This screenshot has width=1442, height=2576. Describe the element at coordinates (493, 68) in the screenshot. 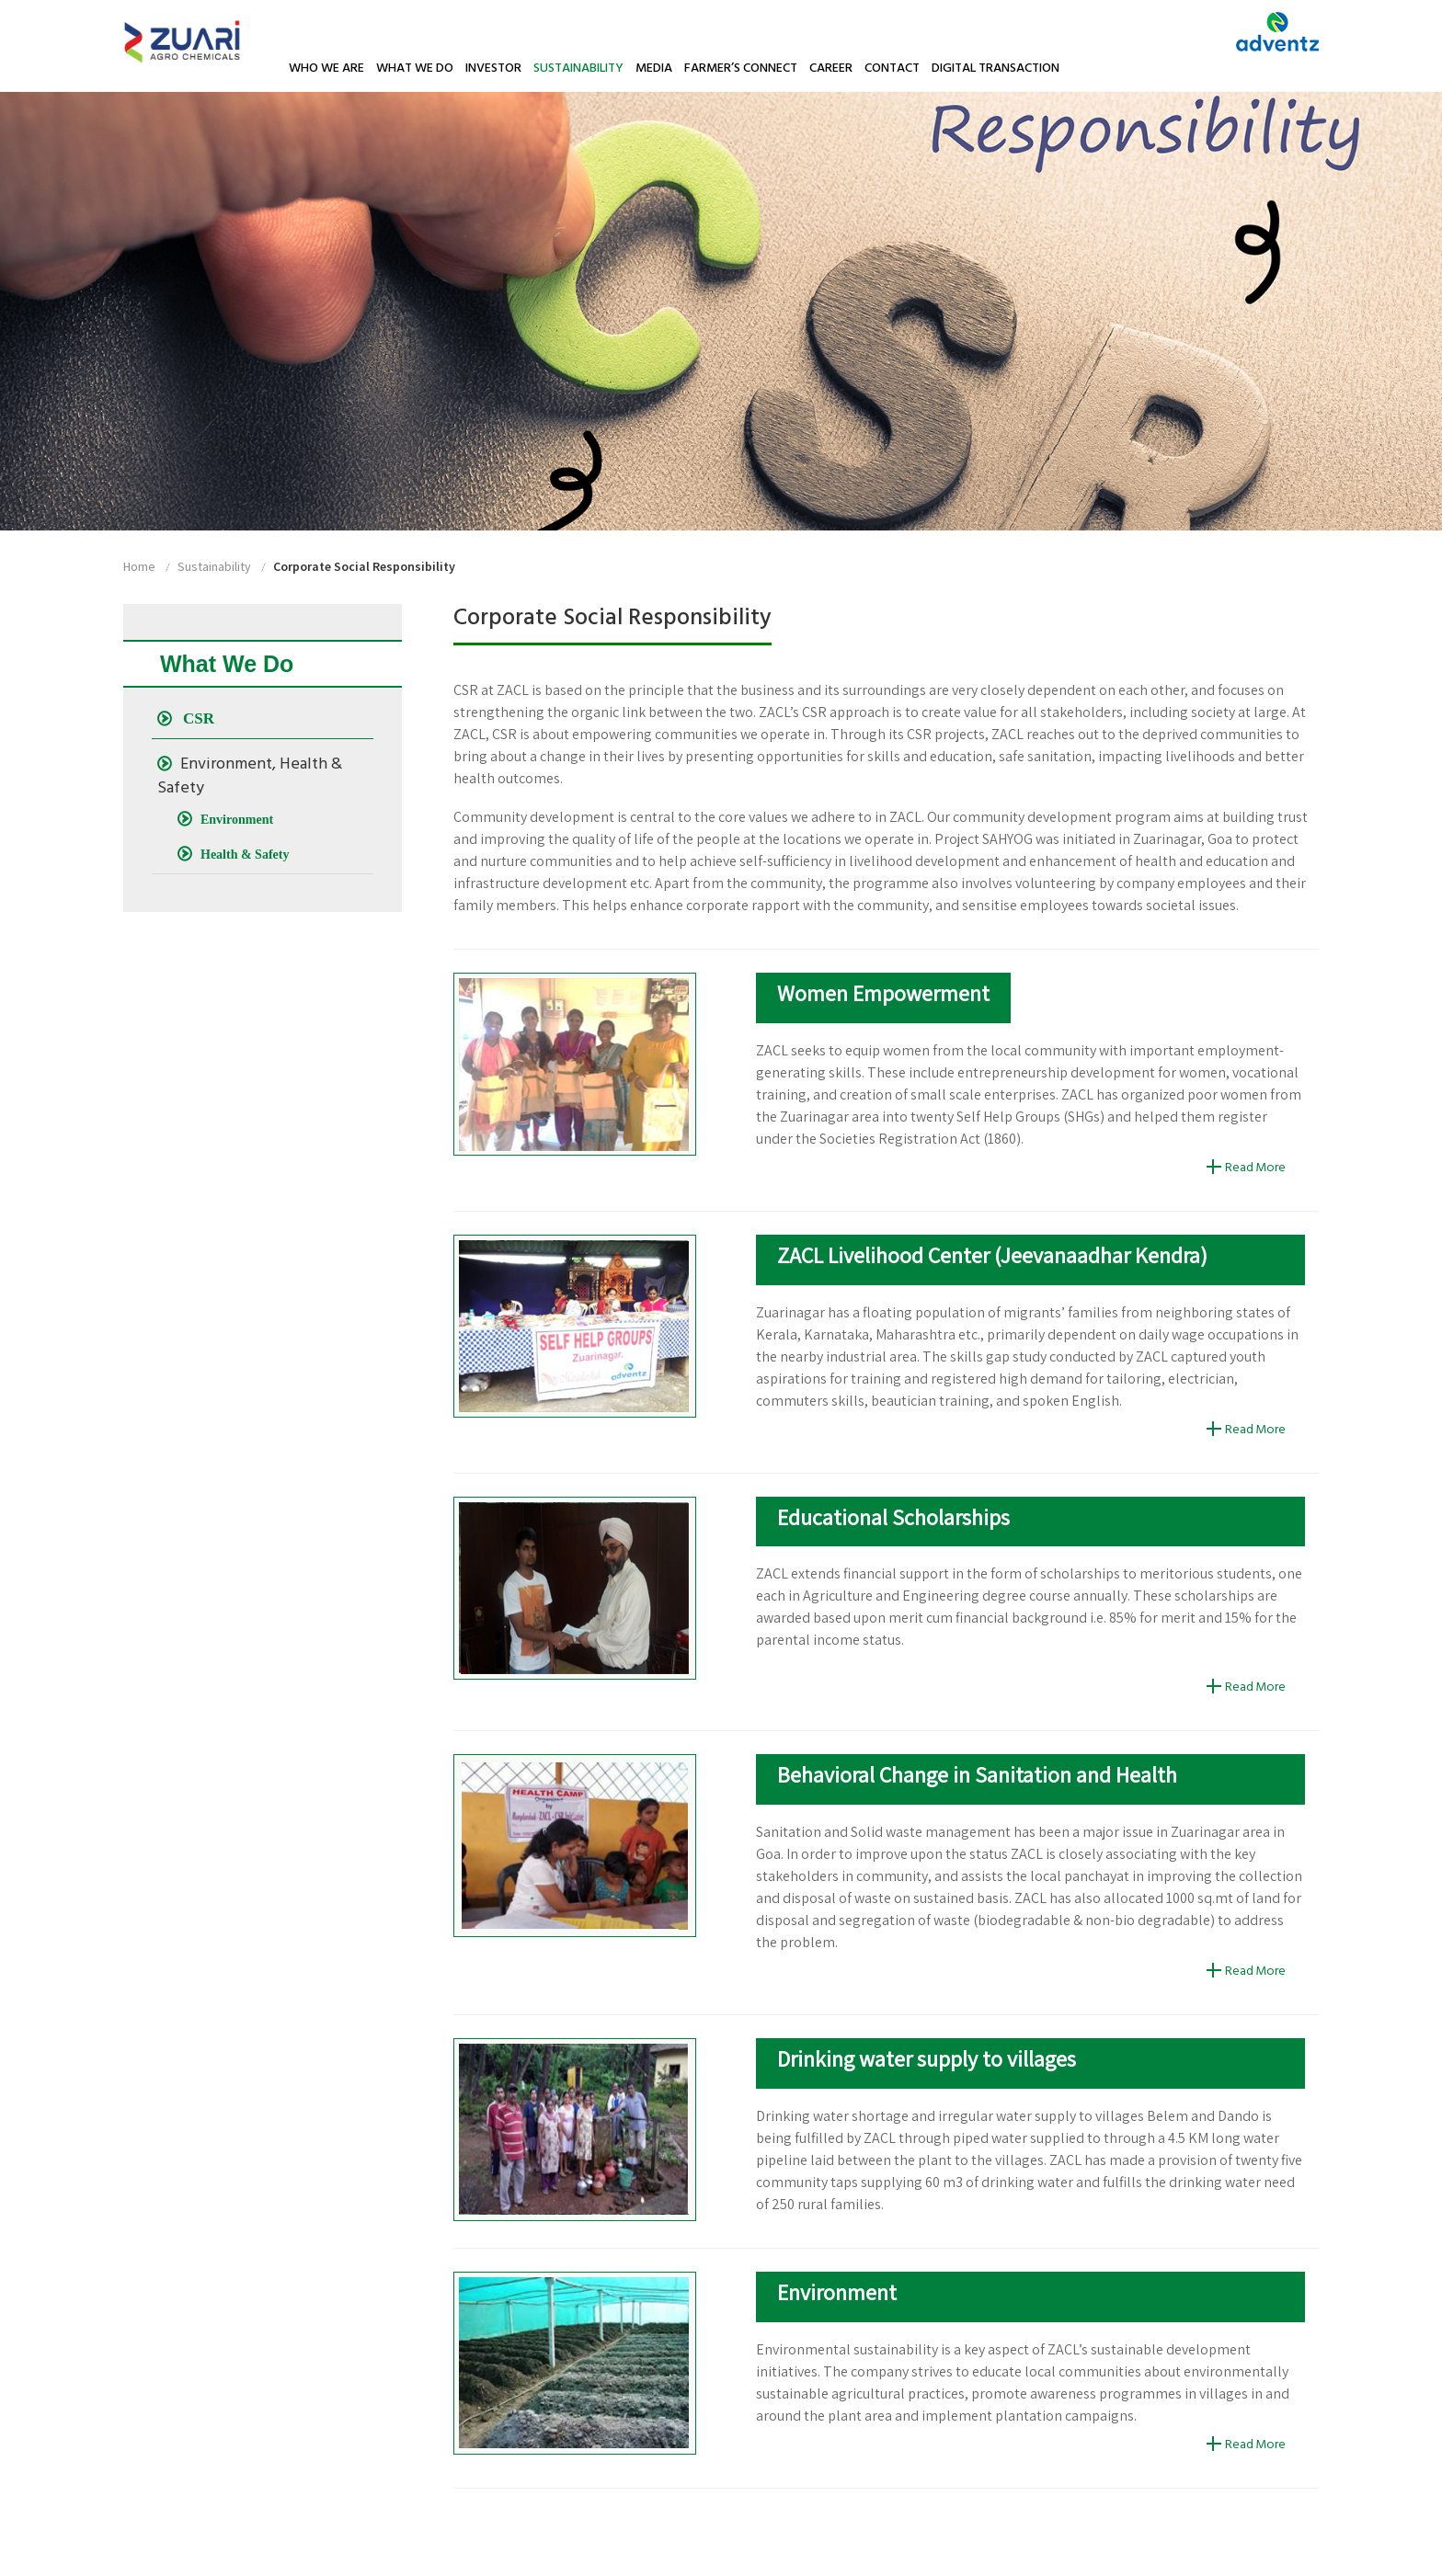

I see `Investor [button]` at that location.